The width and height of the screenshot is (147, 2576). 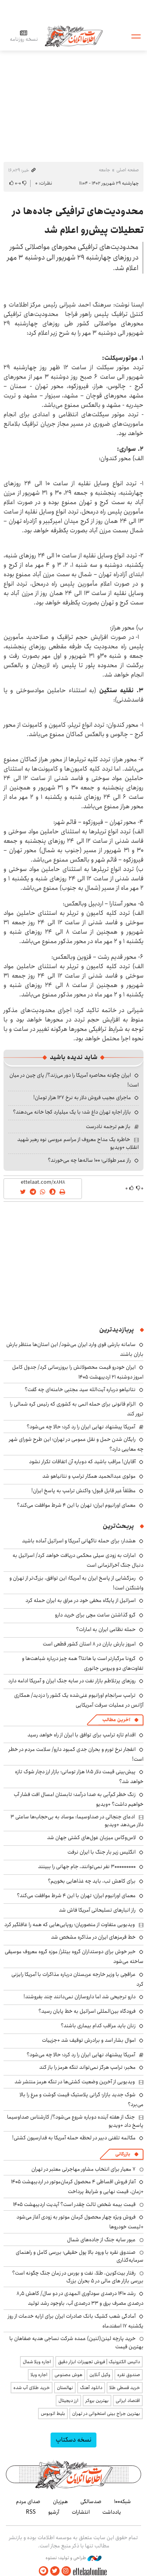 I want to click on ترامپ سرانجام اورانیوم غنی‌شده یک کشور را دزدید/ همکاری آژانس در عملیات سرقت آمریکایی, so click(x=78, y=1700).